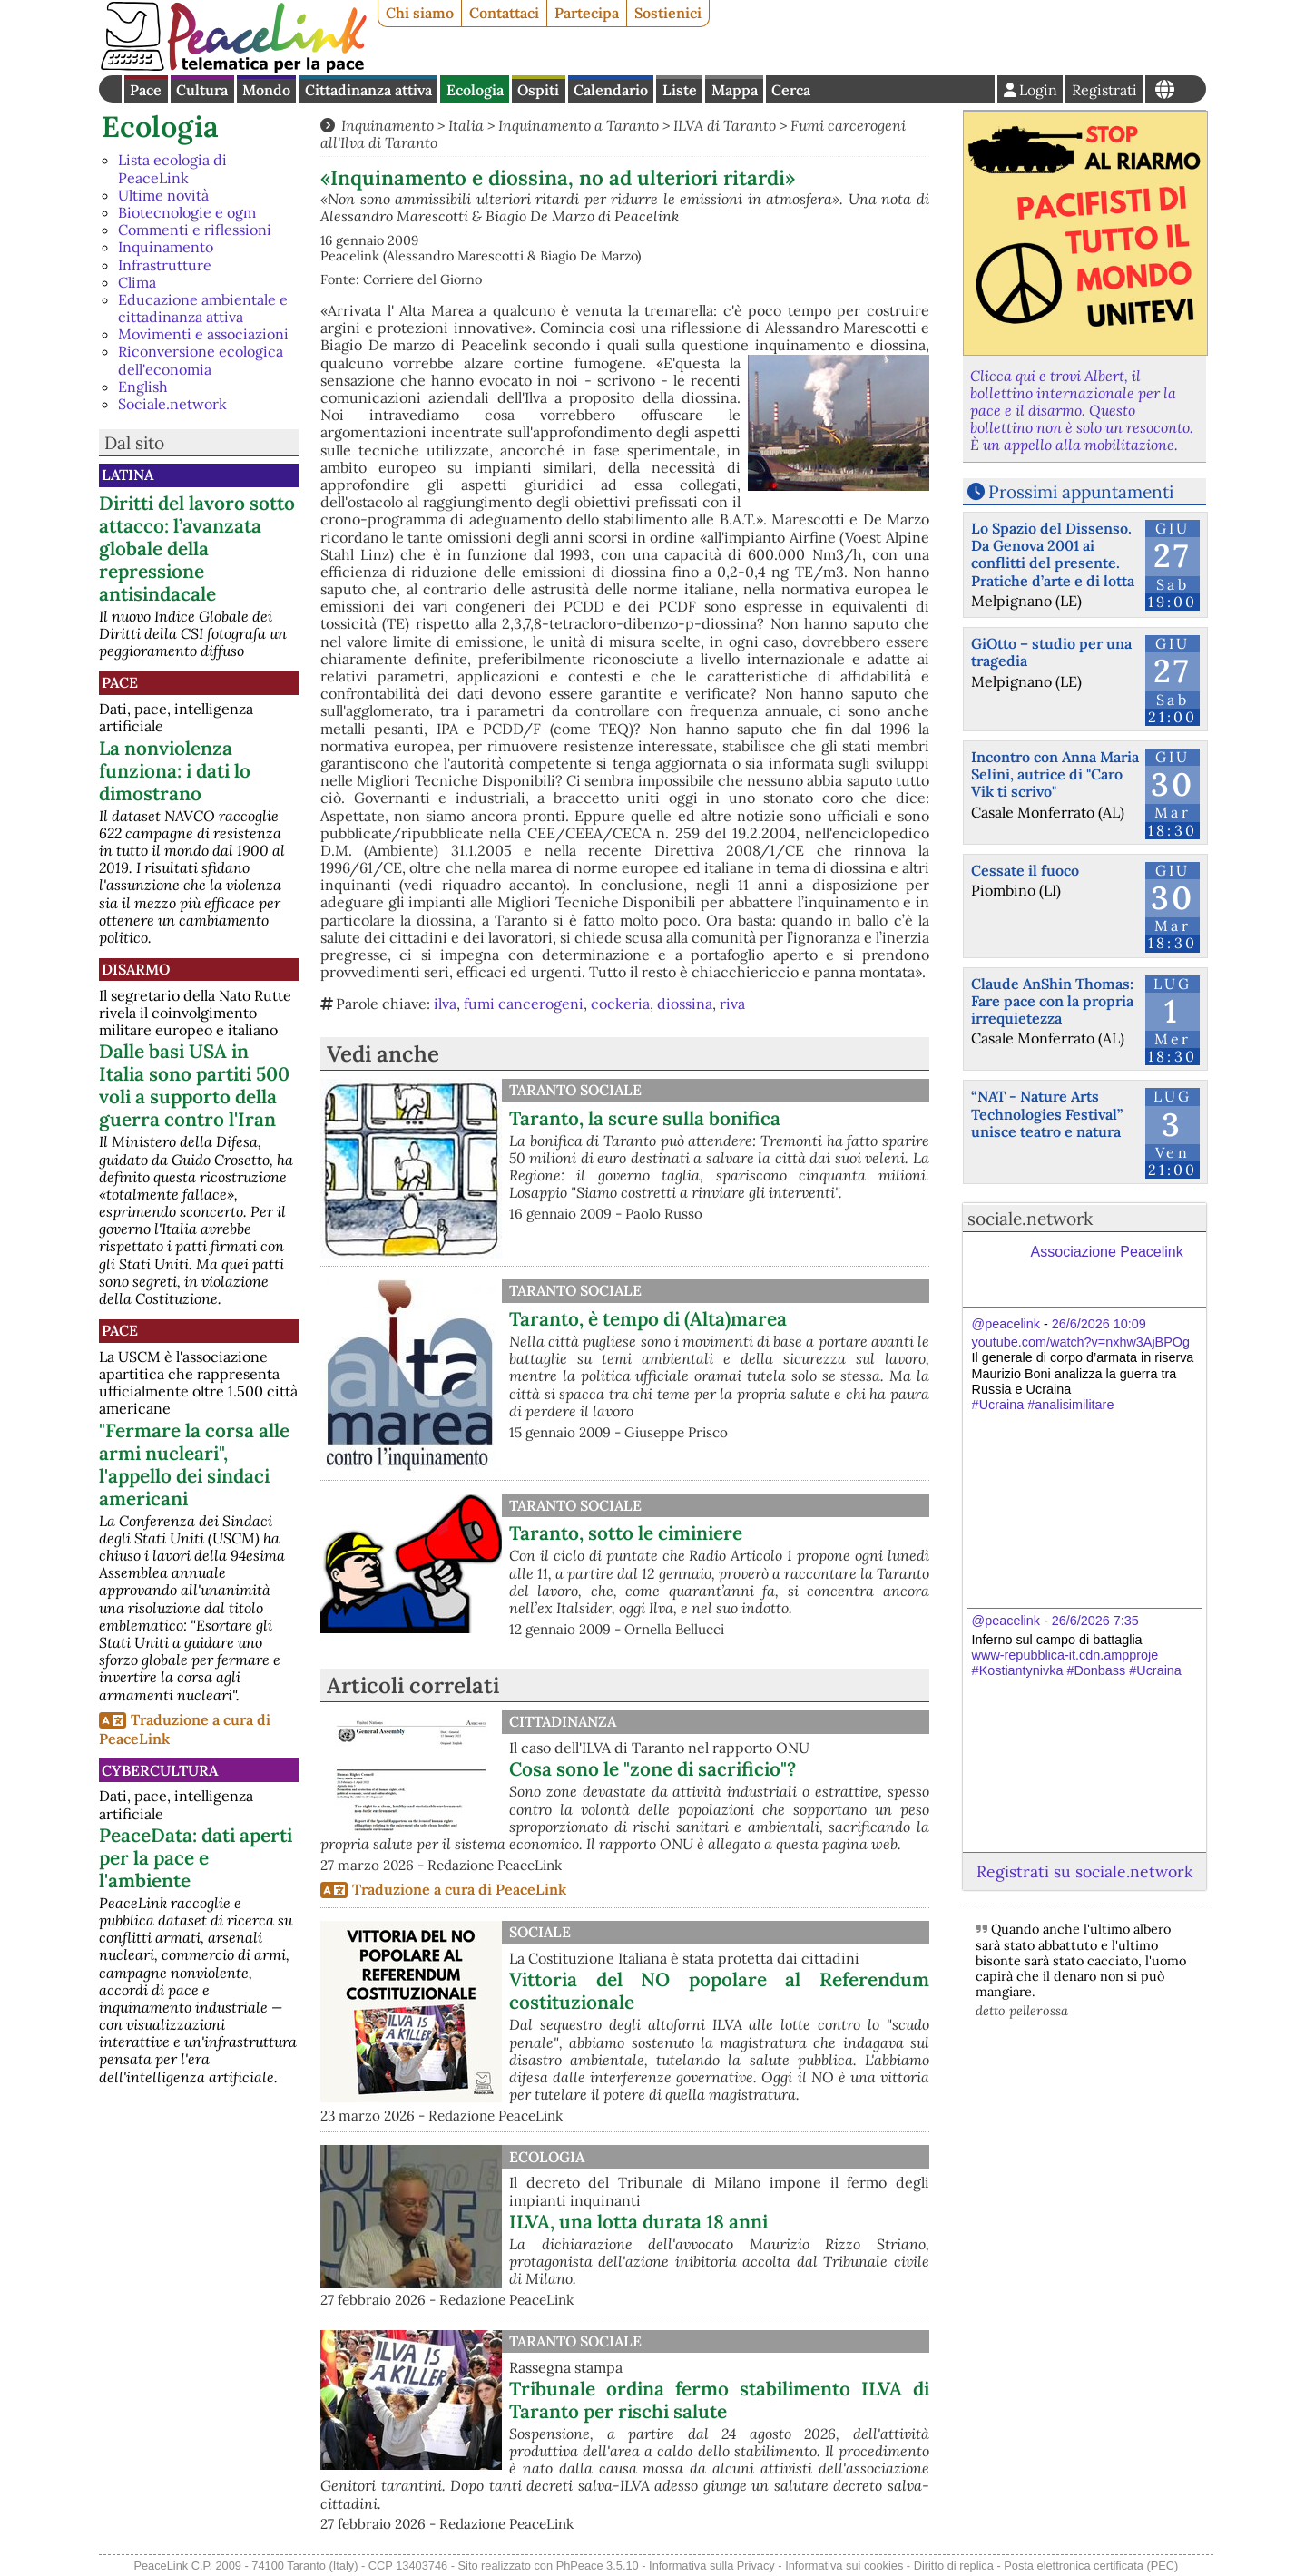 This screenshot has width=1305, height=2576. What do you see at coordinates (202, 90) in the screenshot?
I see `Cultura` at bounding box center [202, 90].